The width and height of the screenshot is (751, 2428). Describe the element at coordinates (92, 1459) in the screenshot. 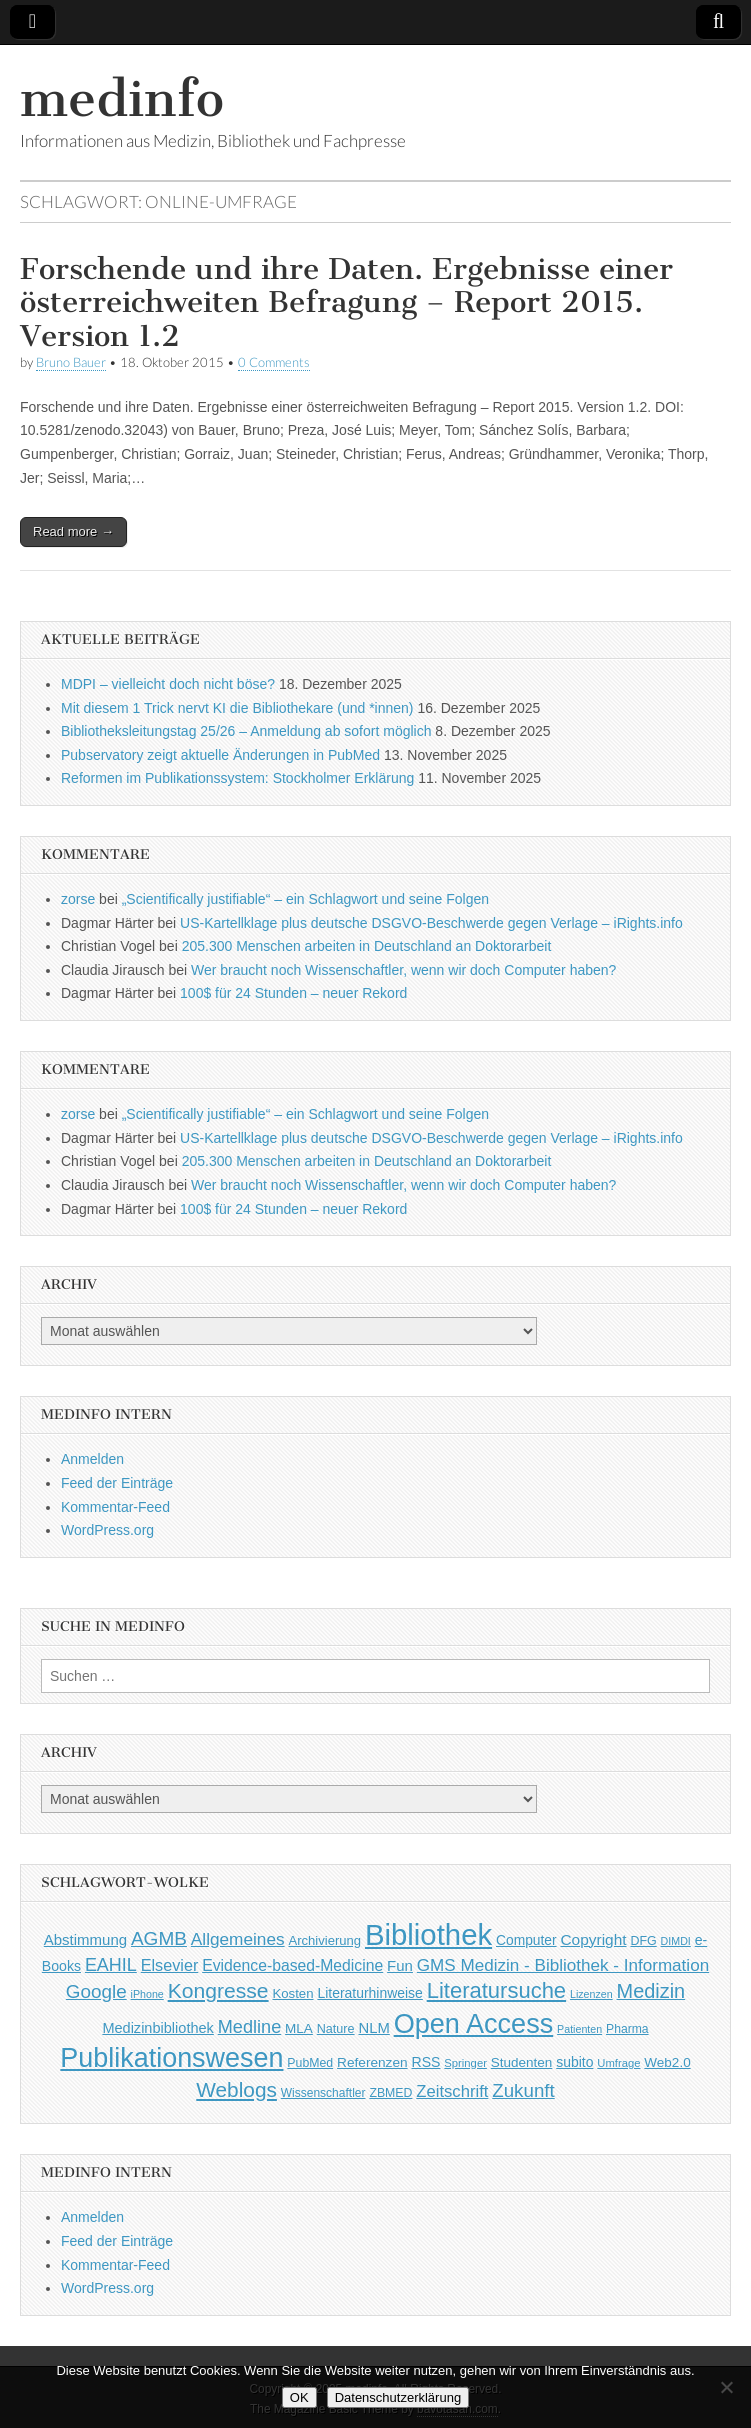

I see `Anmelden` at that location.